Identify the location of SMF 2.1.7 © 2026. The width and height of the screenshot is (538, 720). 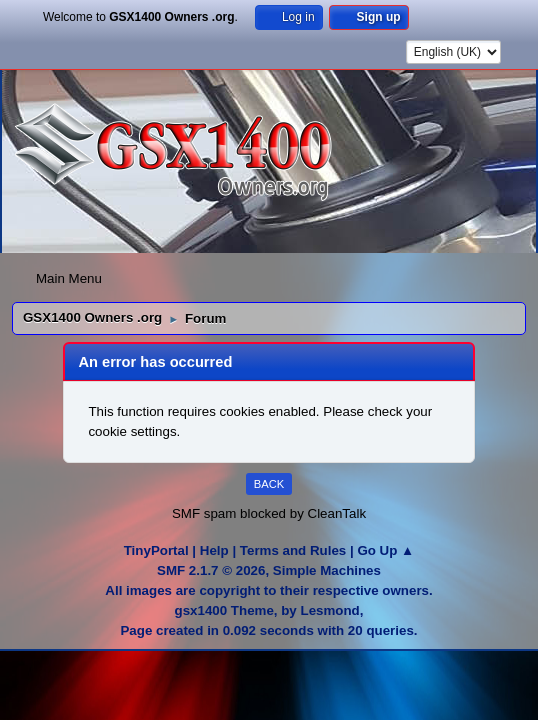
(211, 570).